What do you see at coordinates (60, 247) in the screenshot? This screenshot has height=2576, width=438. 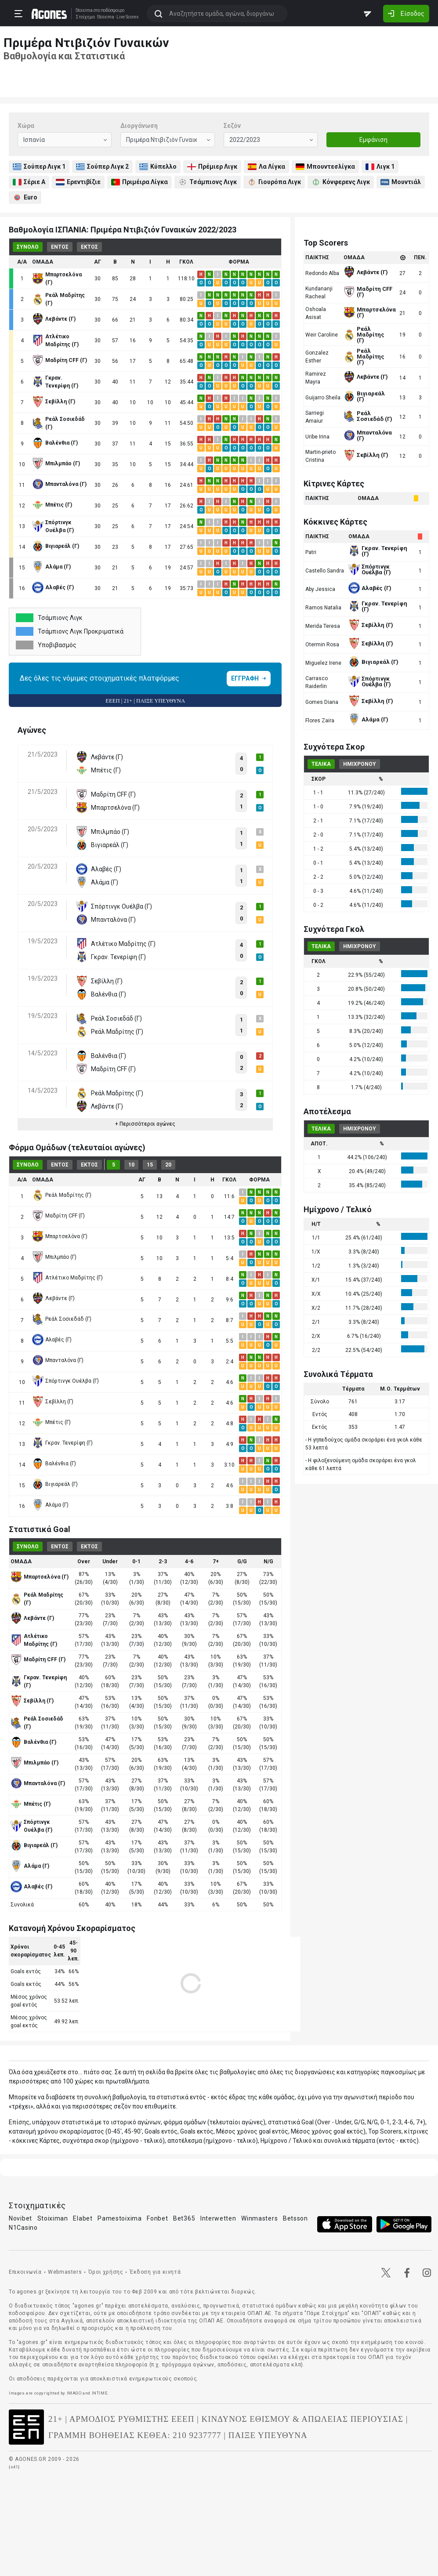 I see `ΕΝΤΟΣ` at bounding box center [60, 247].